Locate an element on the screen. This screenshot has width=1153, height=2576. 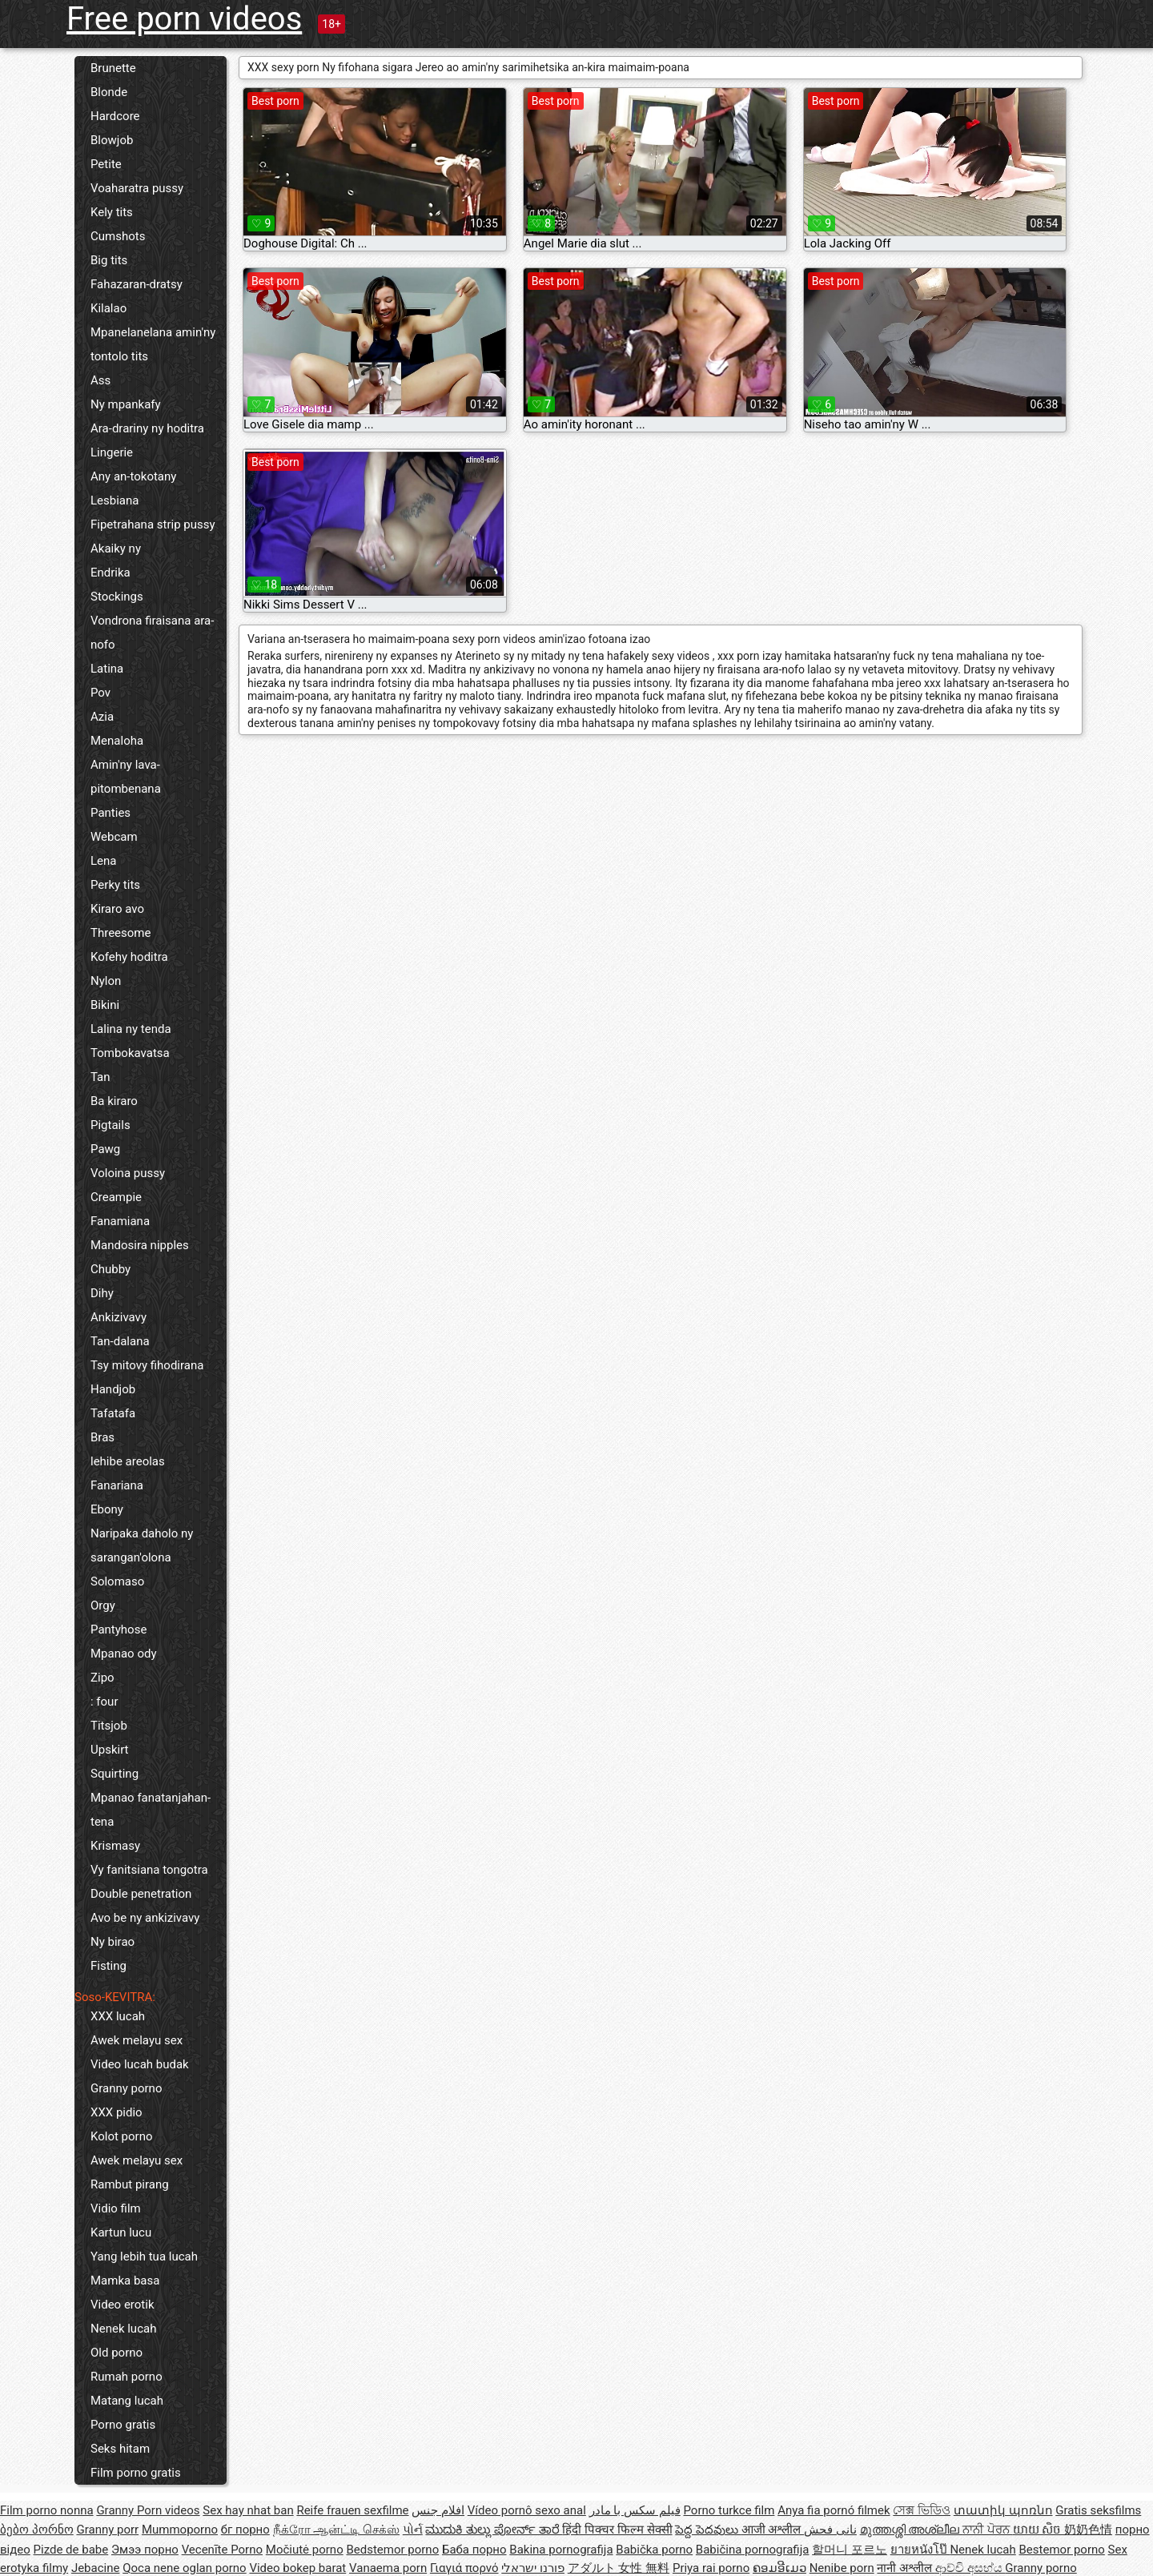
Double penetration is located at coordinates (140, 1894).